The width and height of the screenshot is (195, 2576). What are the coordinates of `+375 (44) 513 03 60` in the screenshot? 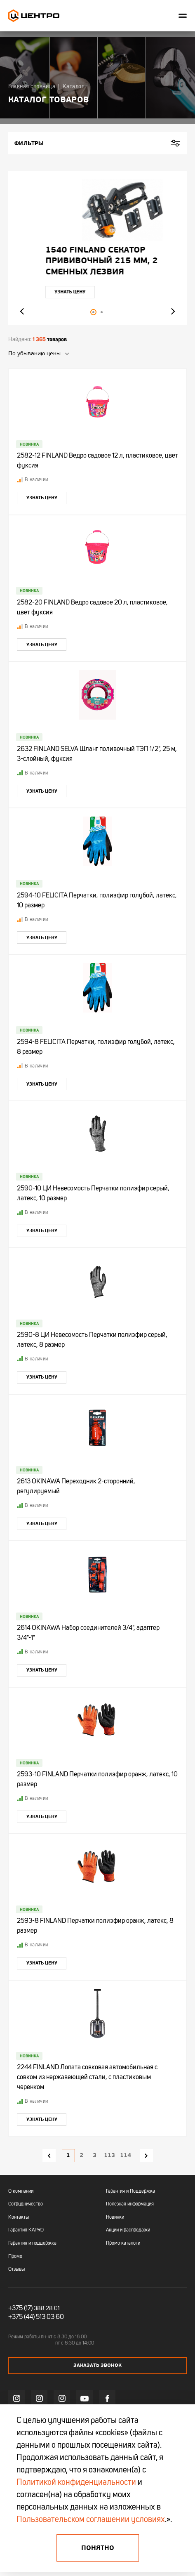 It's located at (36, 2317).